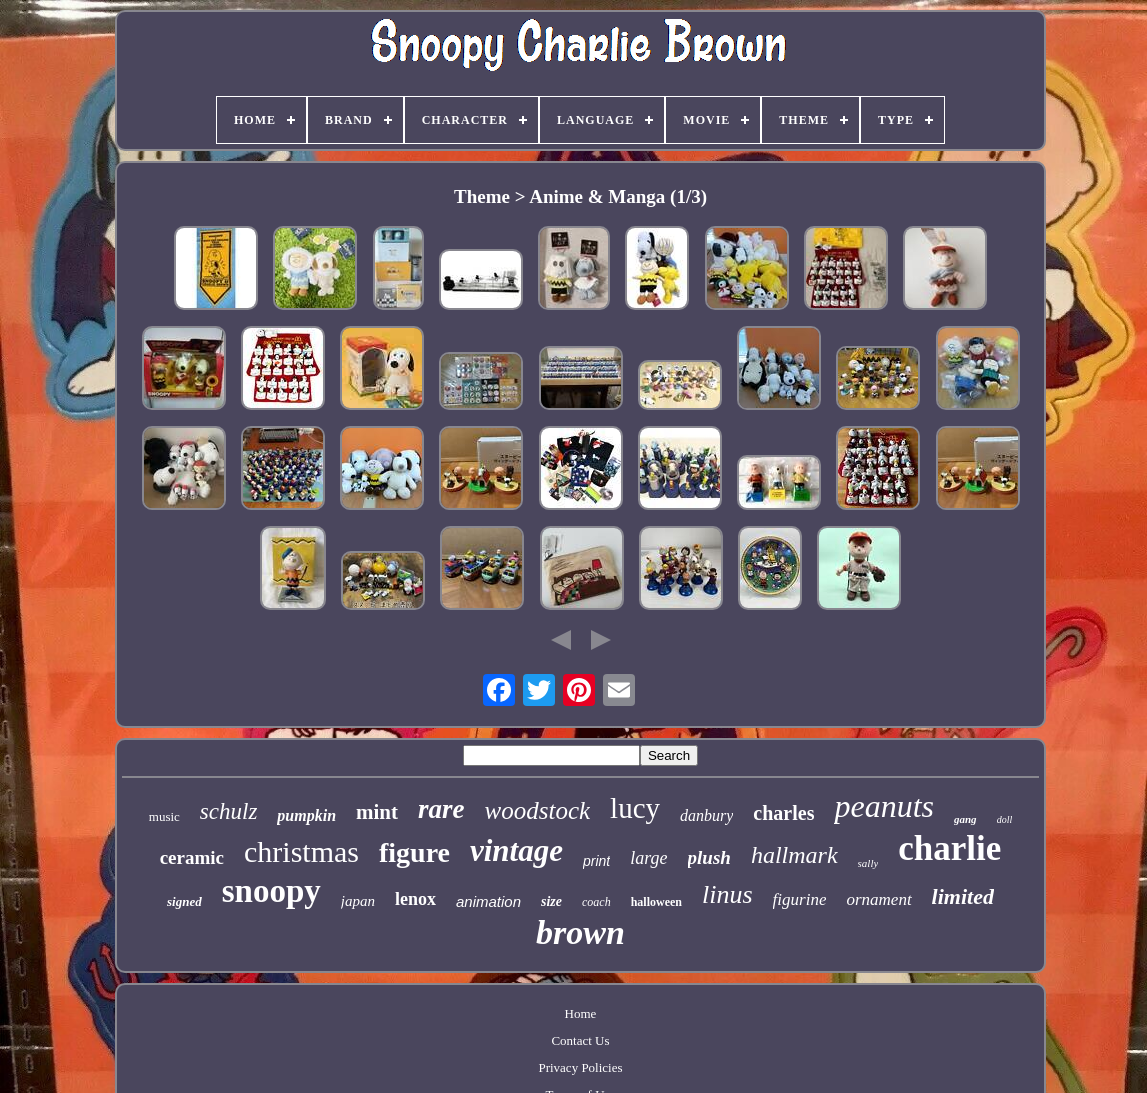 Image resolution: width=1147 pixels, height=1093 pixels. What do you see at coordinates (358, 901) in the screenshot?
I see `japan` at bounding box center [358, 901].